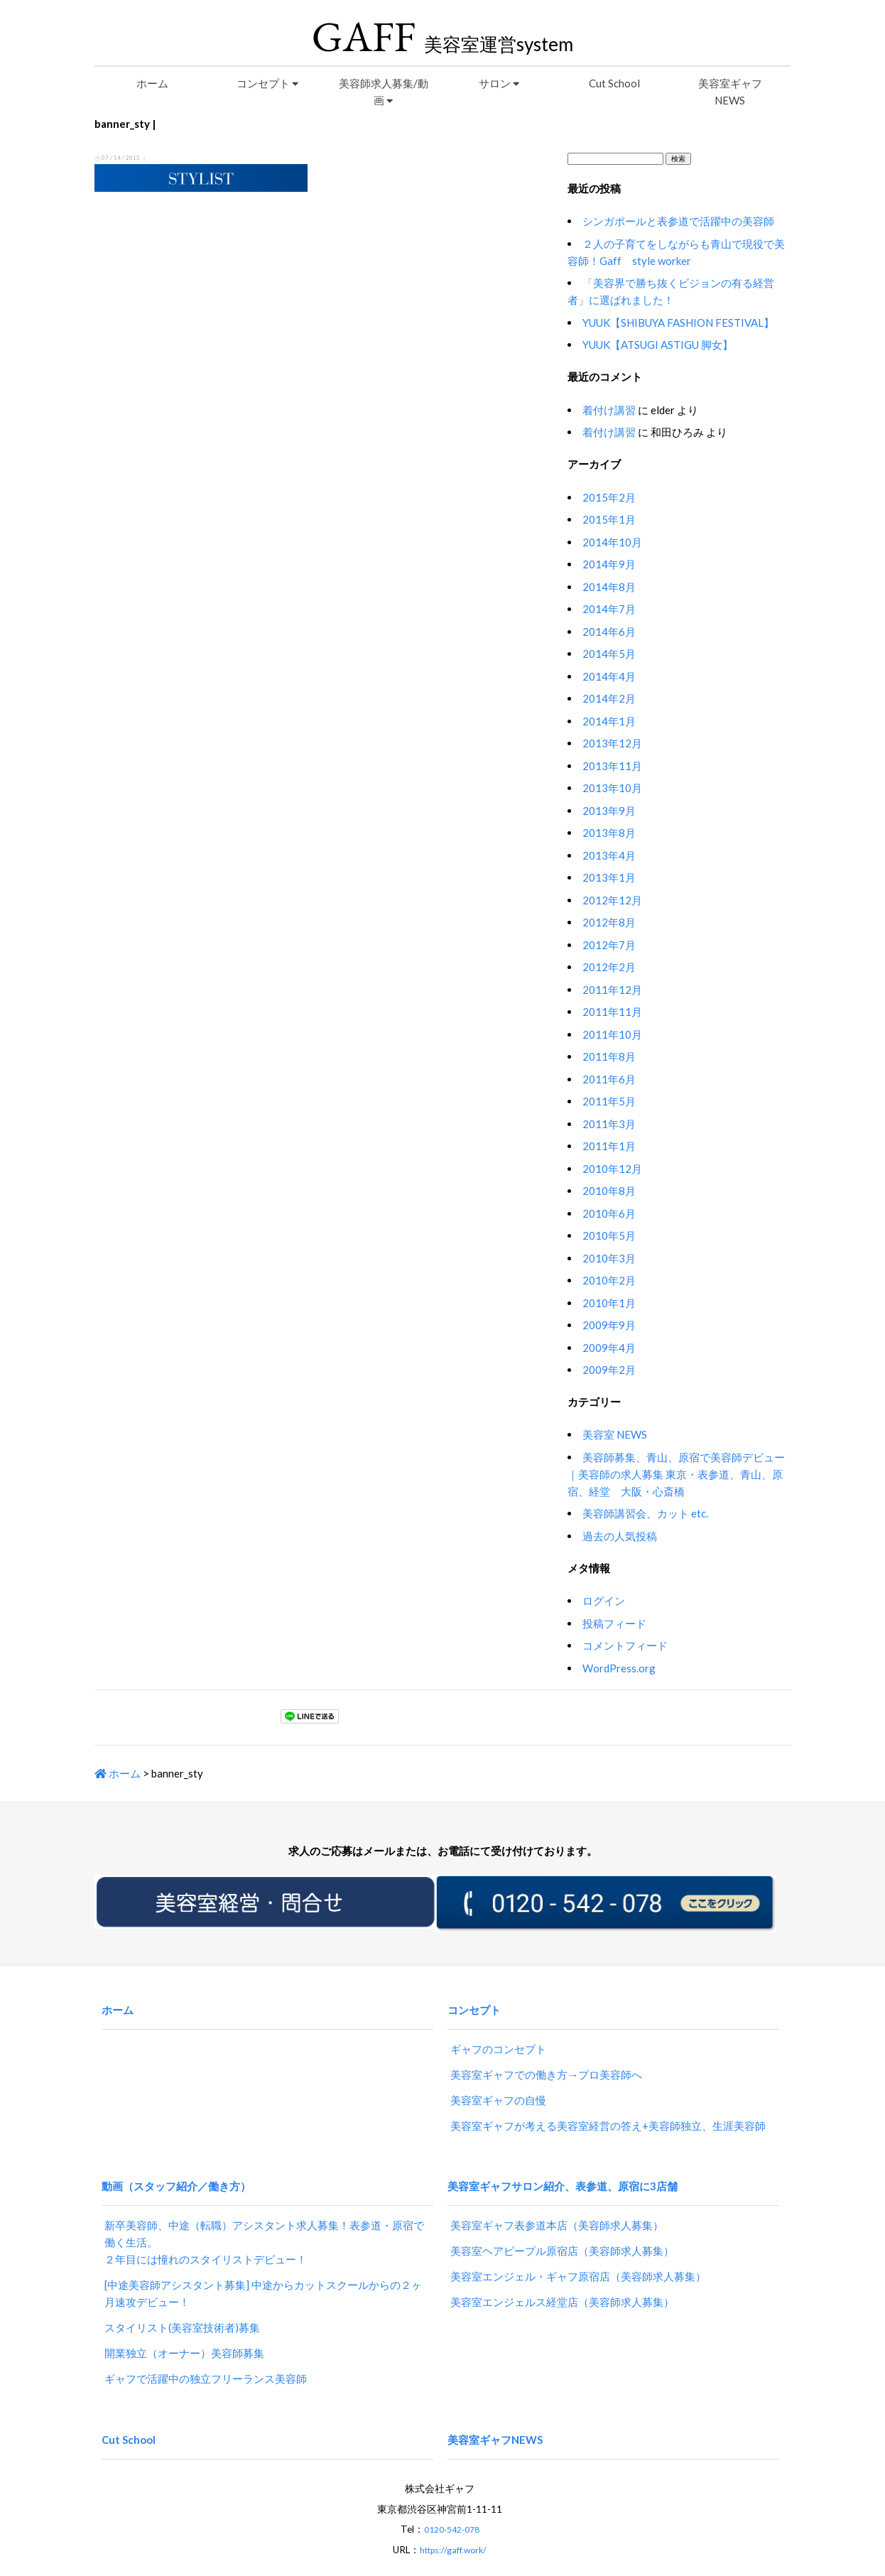 This screenshot has height=2576, width=885. What do you see at coordinates (451, 2488) in the screenshot?
I see `0120-542-078` at bounding box center [451, 2488].